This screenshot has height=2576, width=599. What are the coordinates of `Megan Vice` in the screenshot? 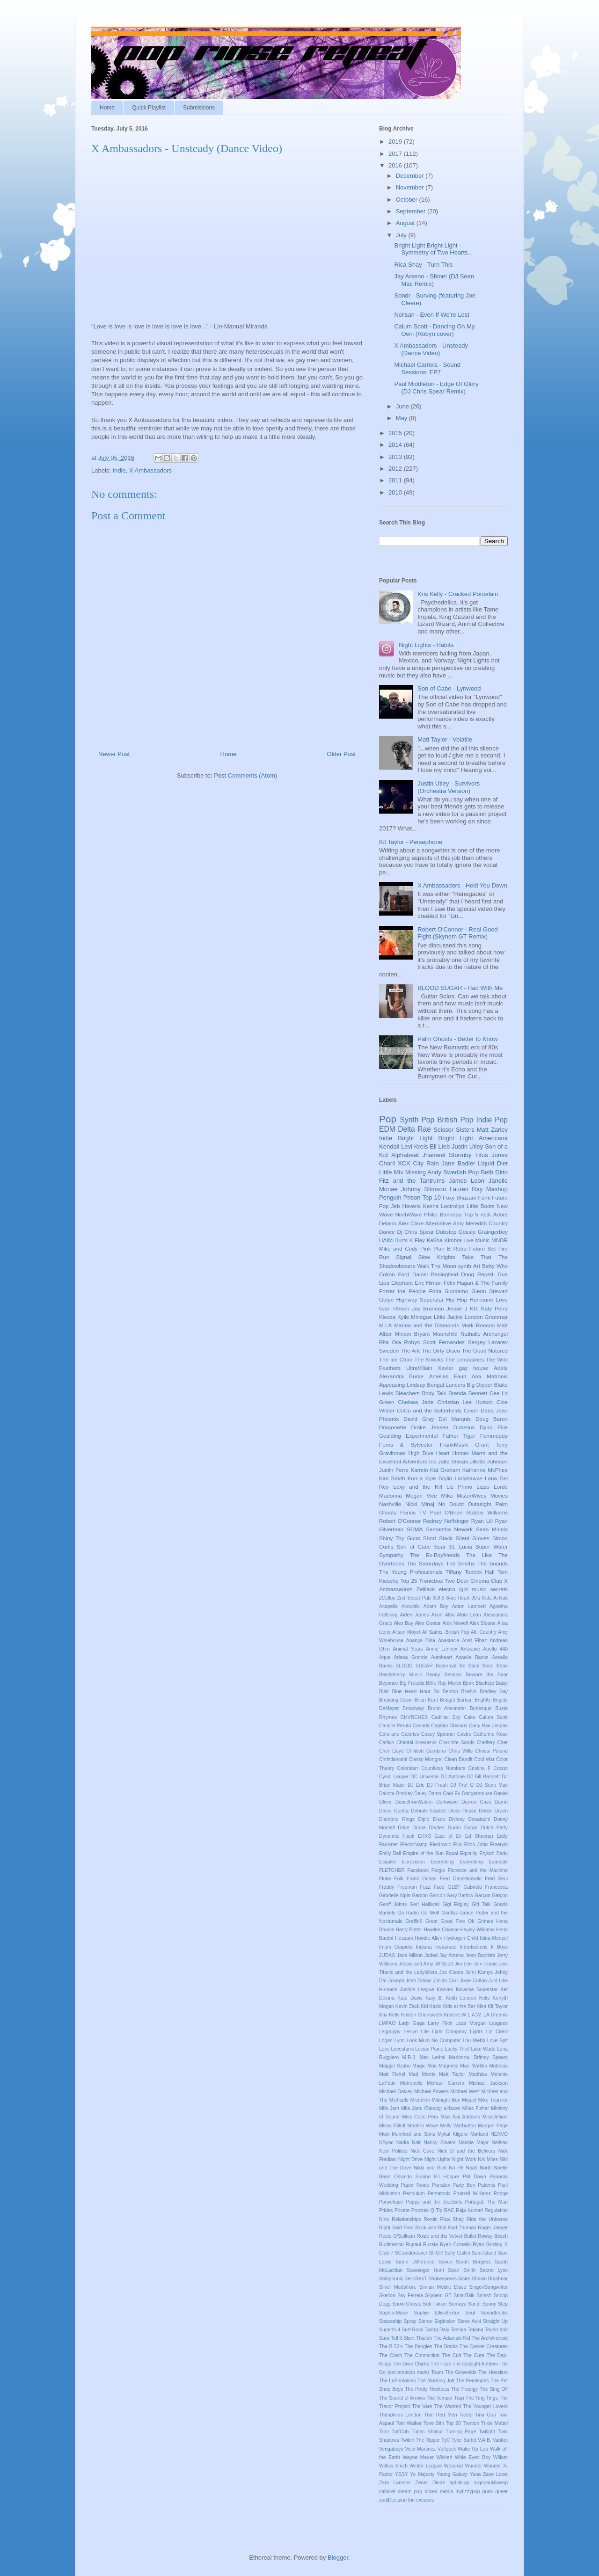 It's located at (421, 1495).